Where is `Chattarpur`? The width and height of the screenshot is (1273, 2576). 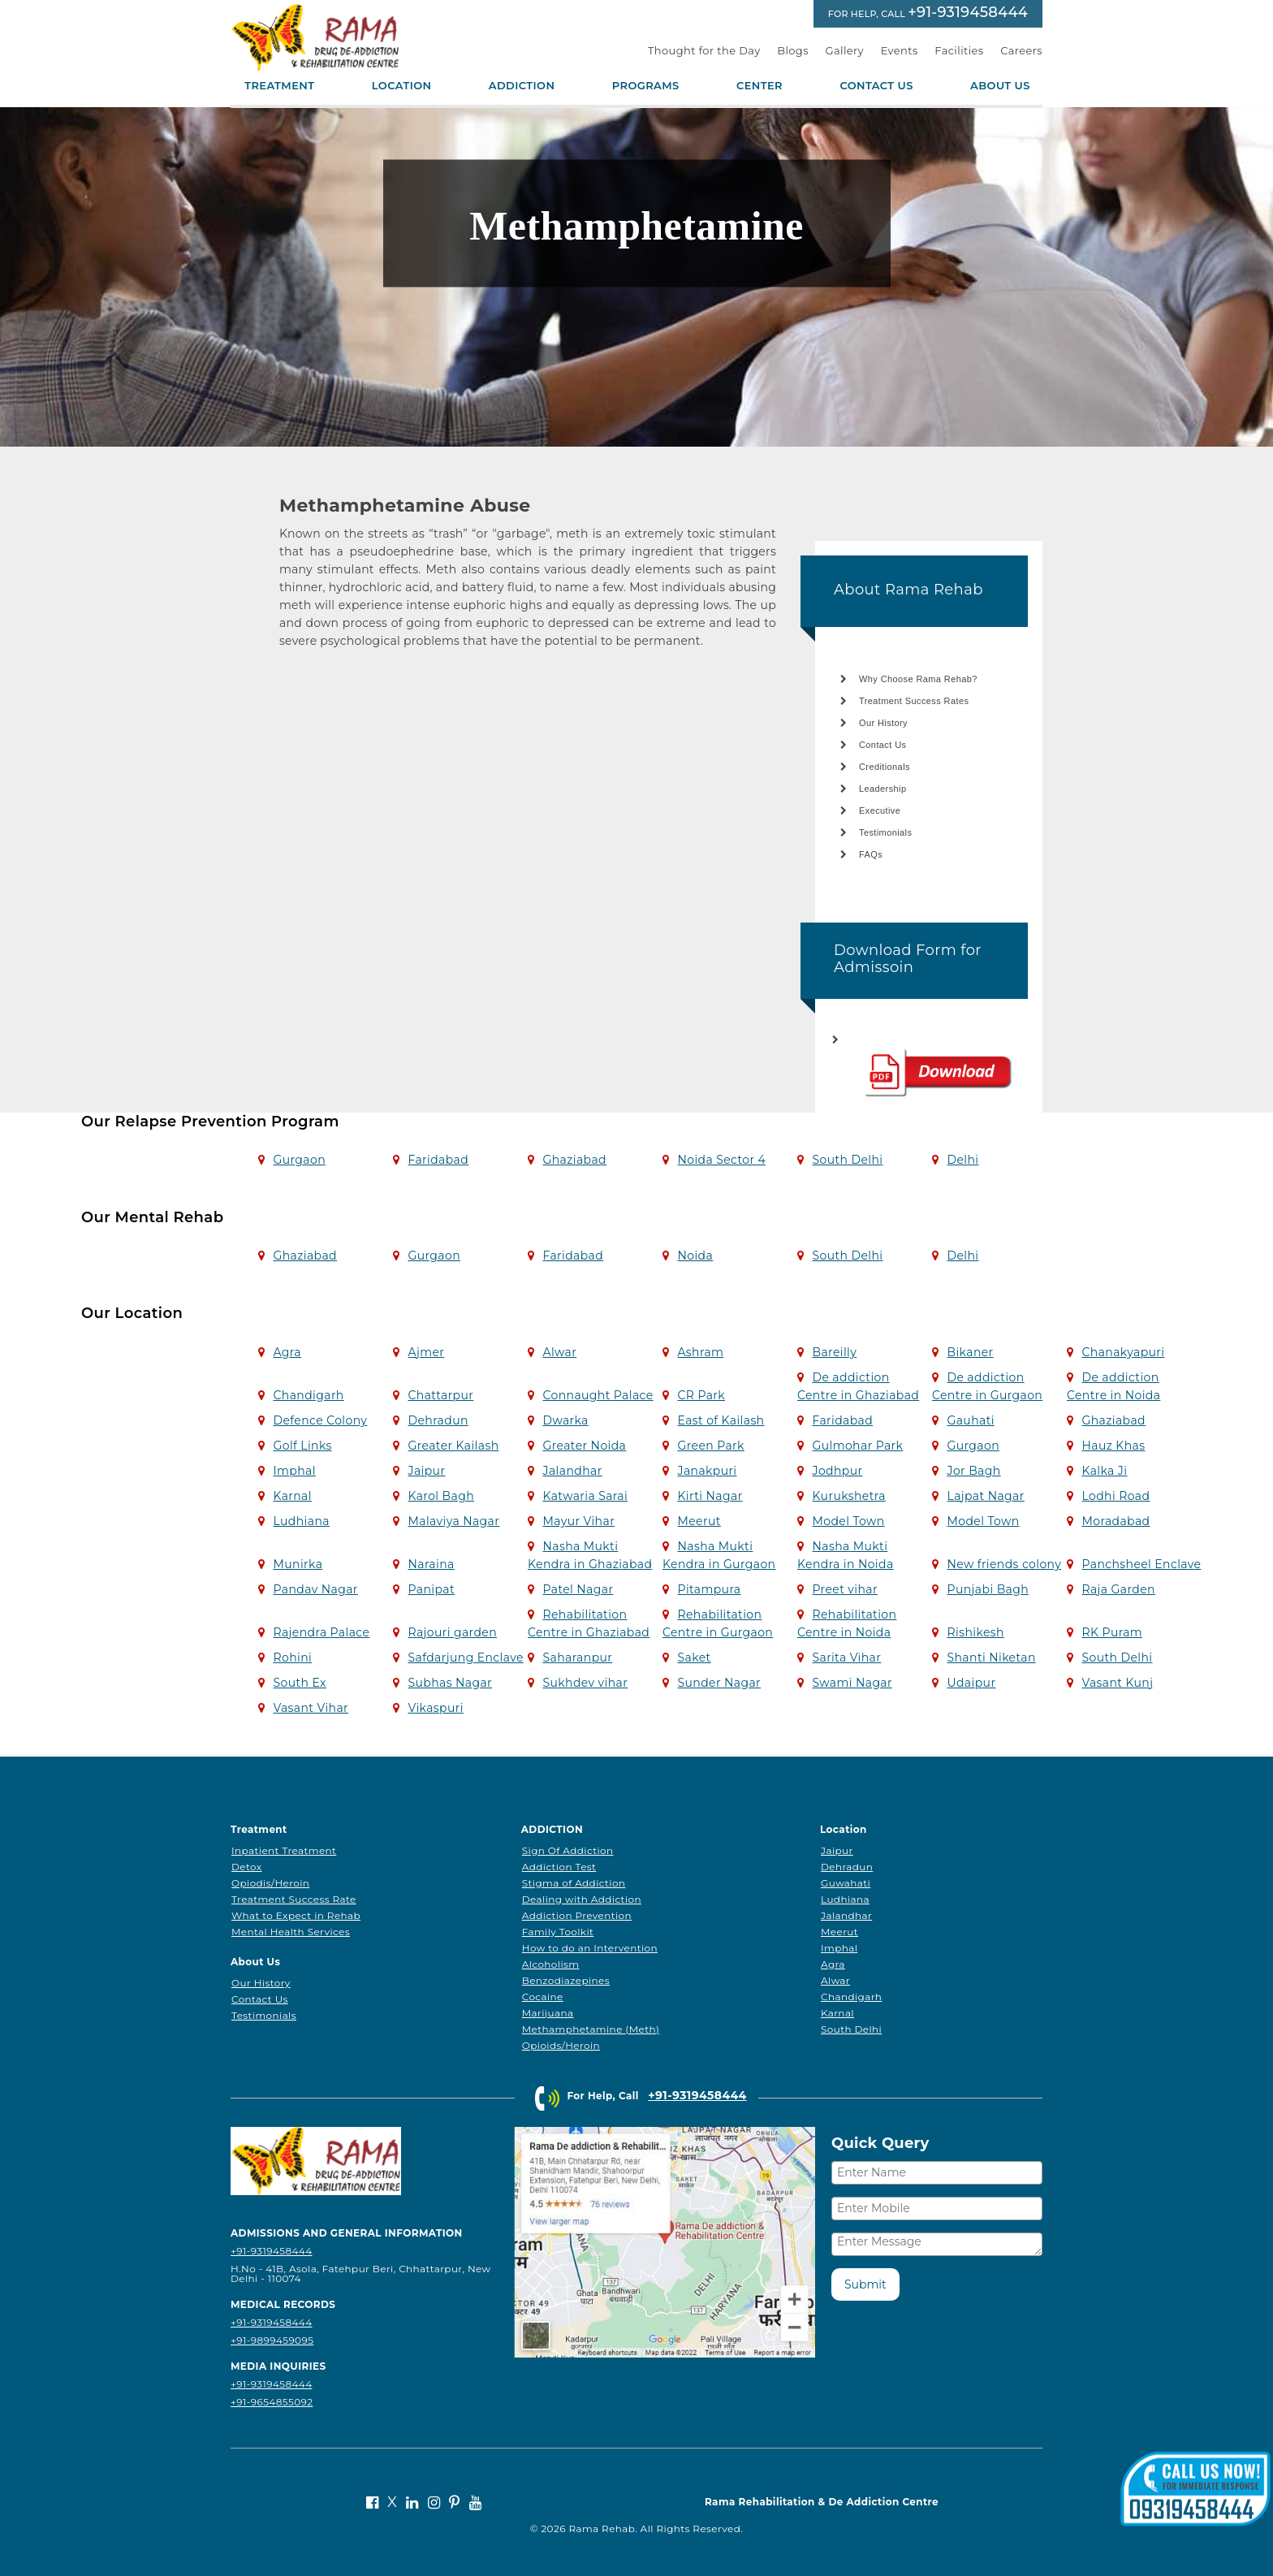 Chattarpur is located at coordinates (440, 1395).